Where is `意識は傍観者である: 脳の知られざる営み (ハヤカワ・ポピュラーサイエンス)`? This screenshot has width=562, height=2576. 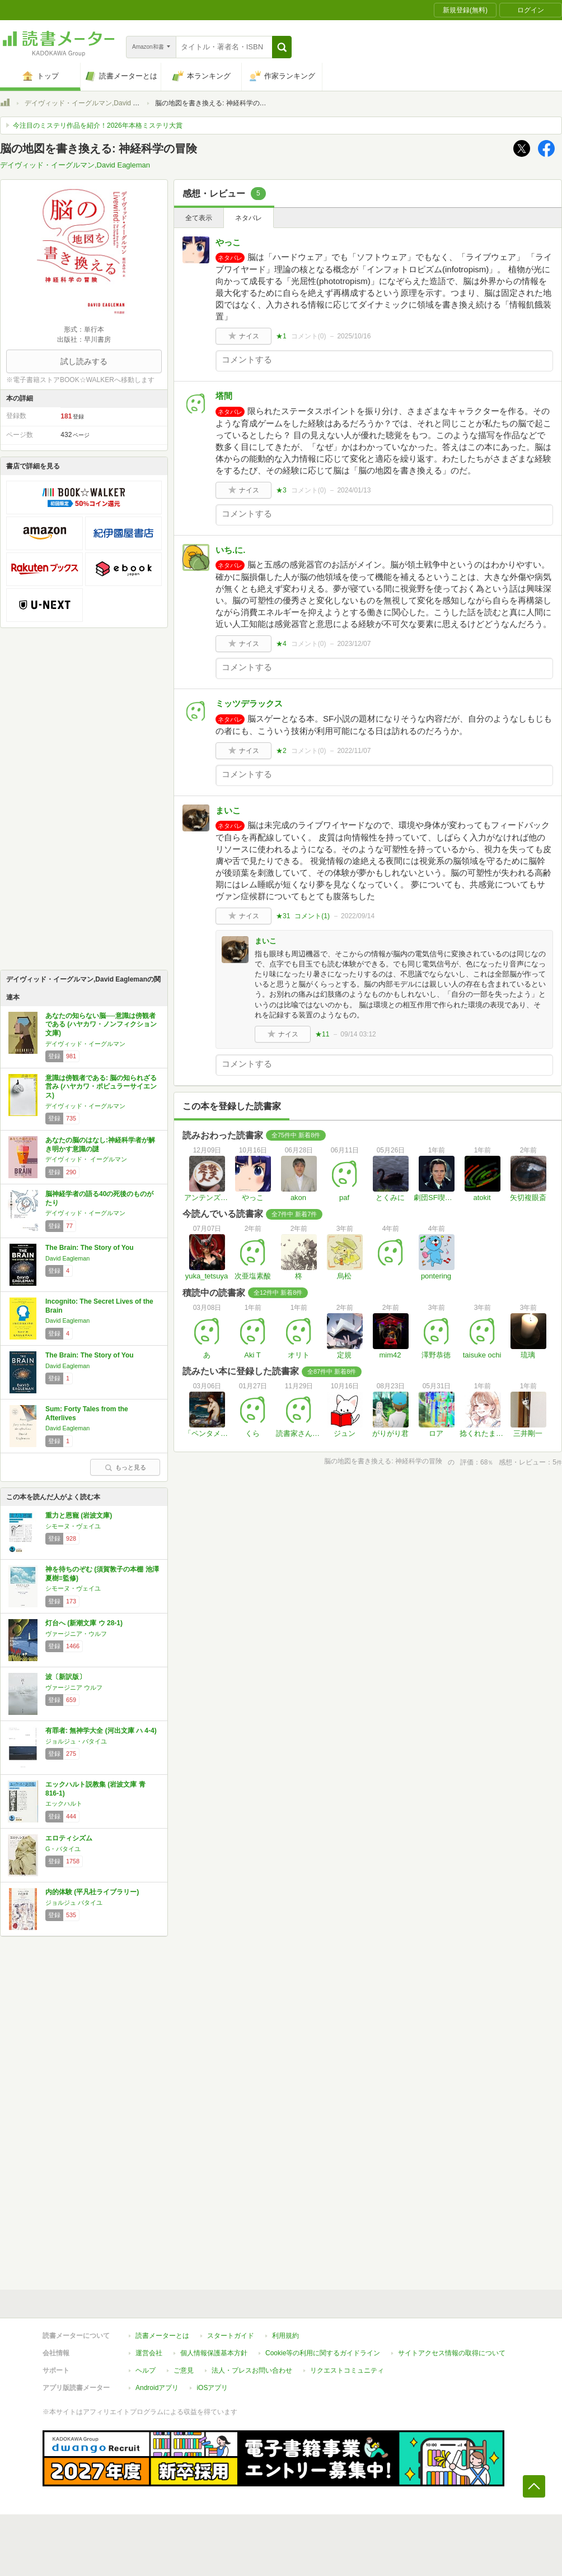 意識は傍観者である: 脳の知られざる営み (ハヤカワ・ポピュラーサイエンス) is located at coordinates (101, 1086).